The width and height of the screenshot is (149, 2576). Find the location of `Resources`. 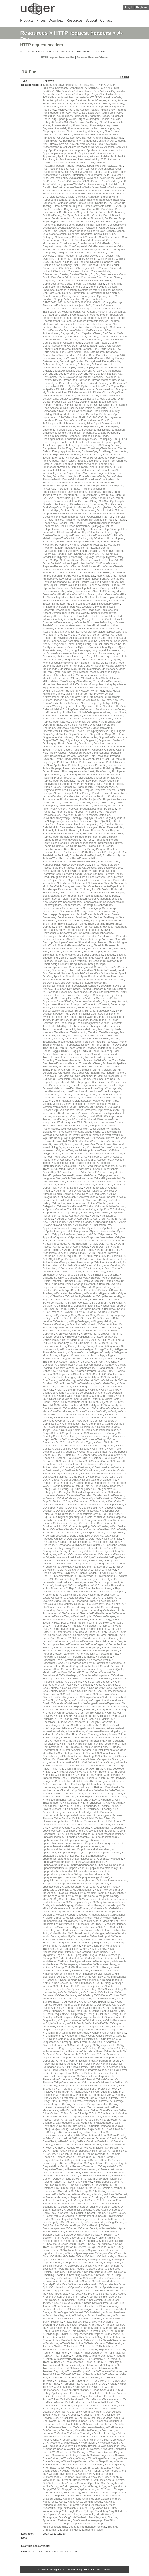

Resources is located at coordinates (74, 20).